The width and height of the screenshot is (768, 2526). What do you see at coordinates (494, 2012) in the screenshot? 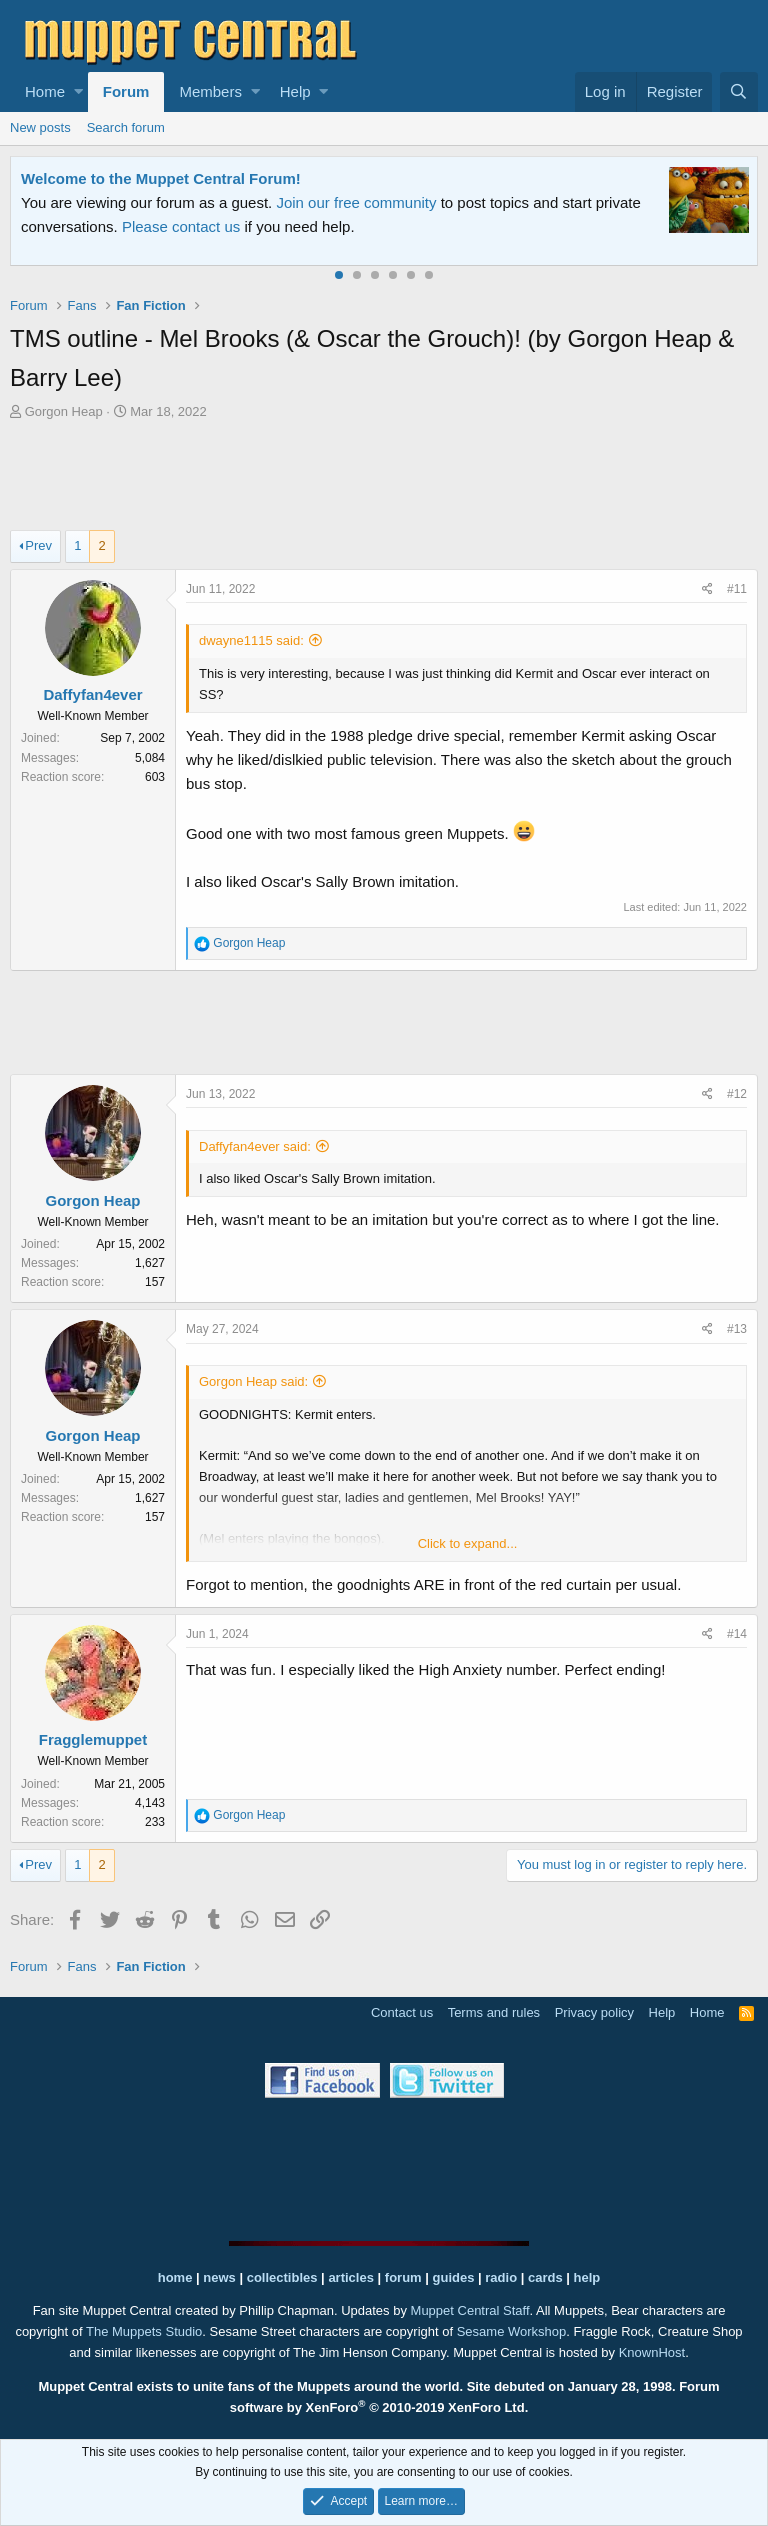
I see `Terms and rules` at bounding box center [494, 2012].